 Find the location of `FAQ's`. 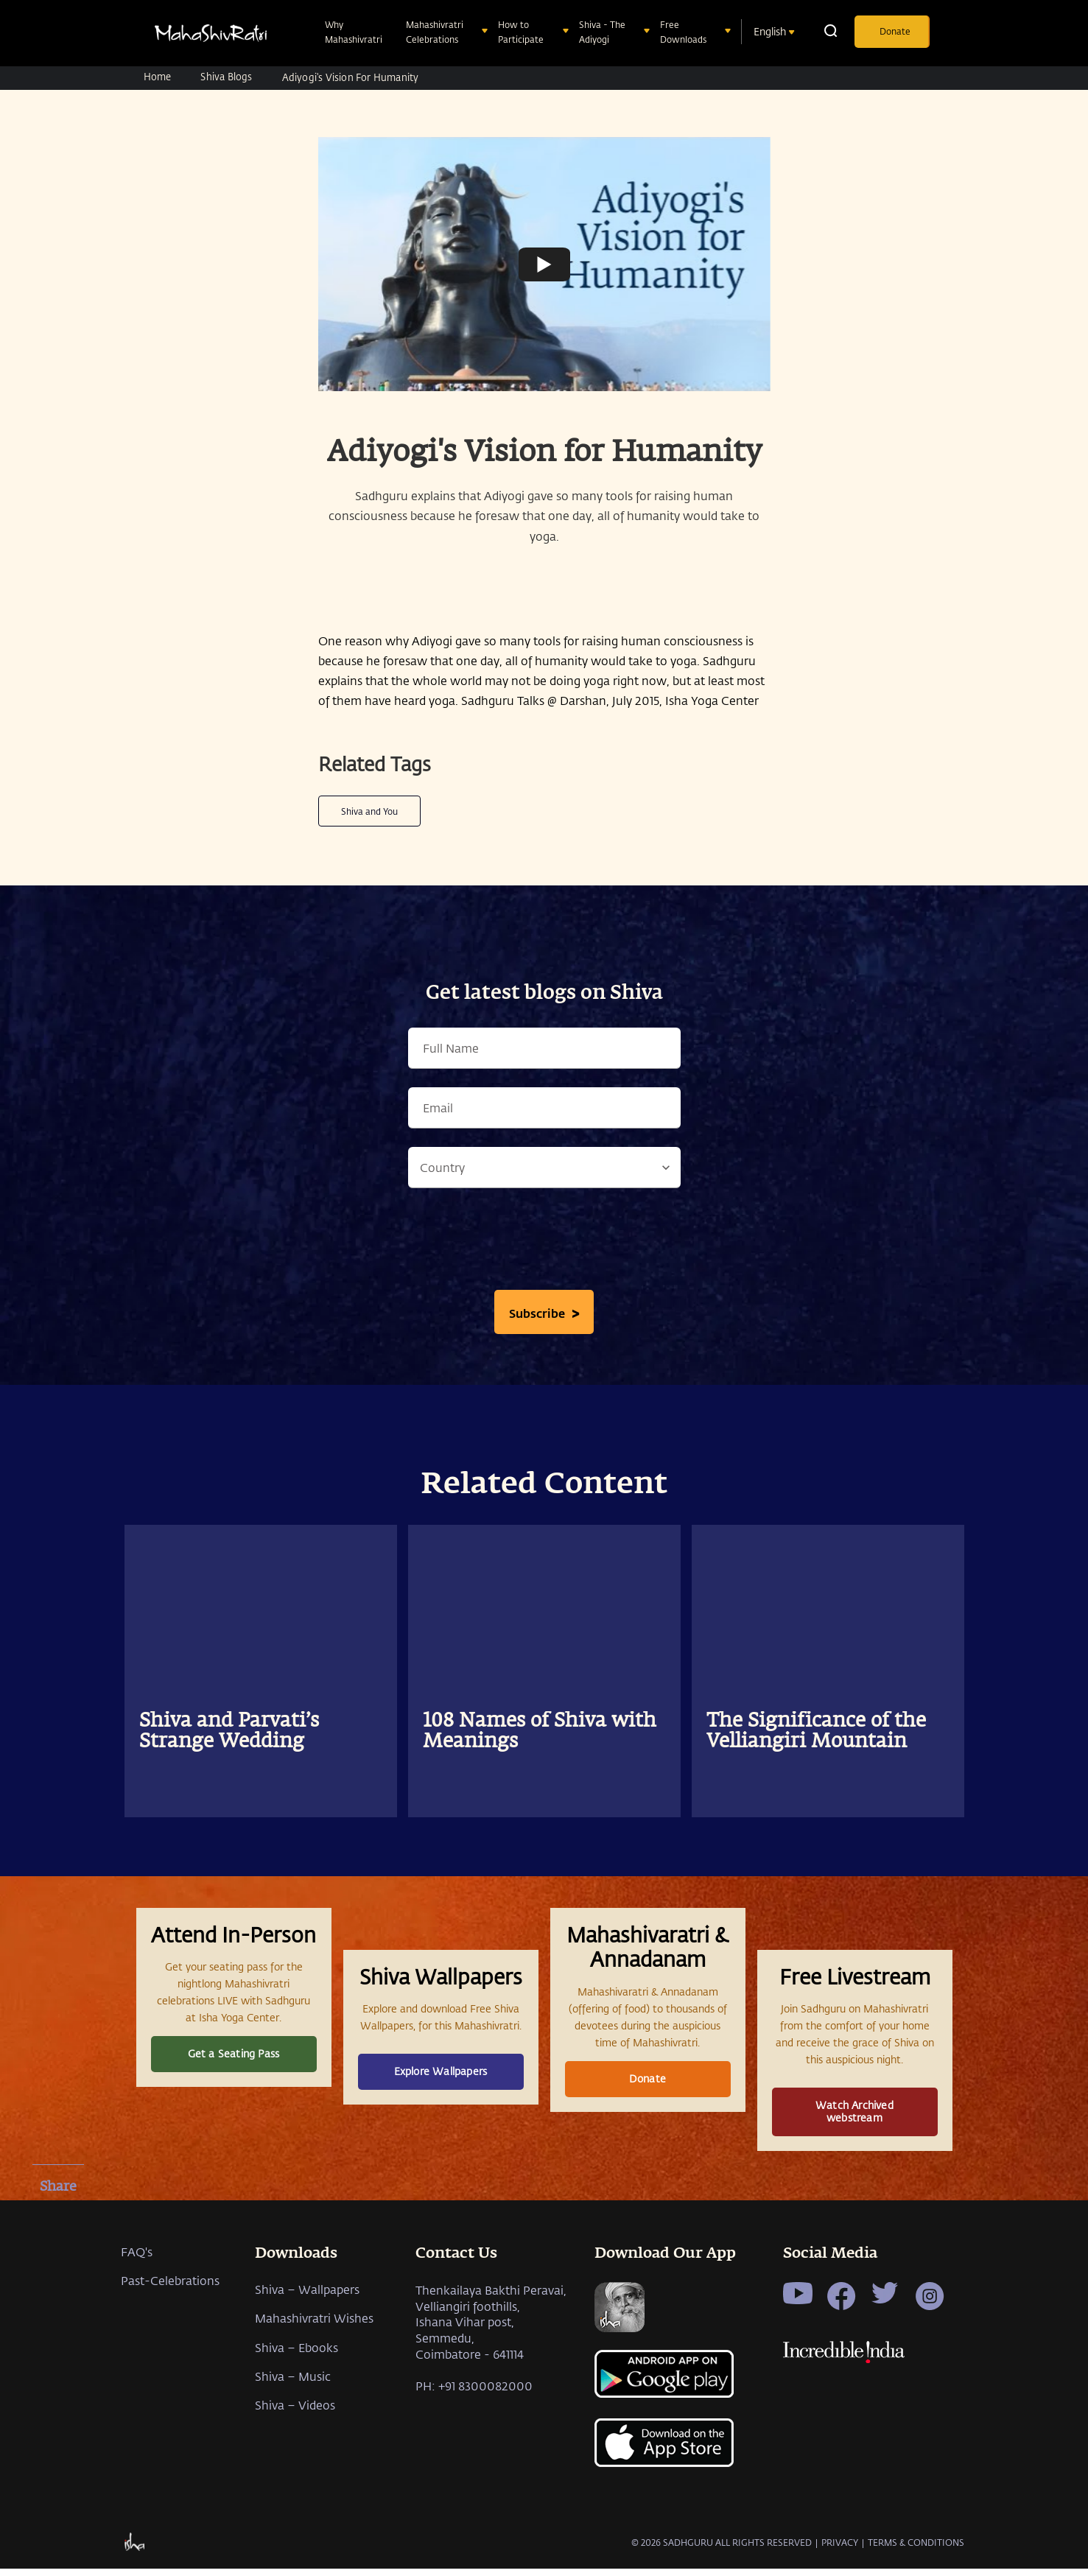

FAQ's is located at coordinates (136, 2340).